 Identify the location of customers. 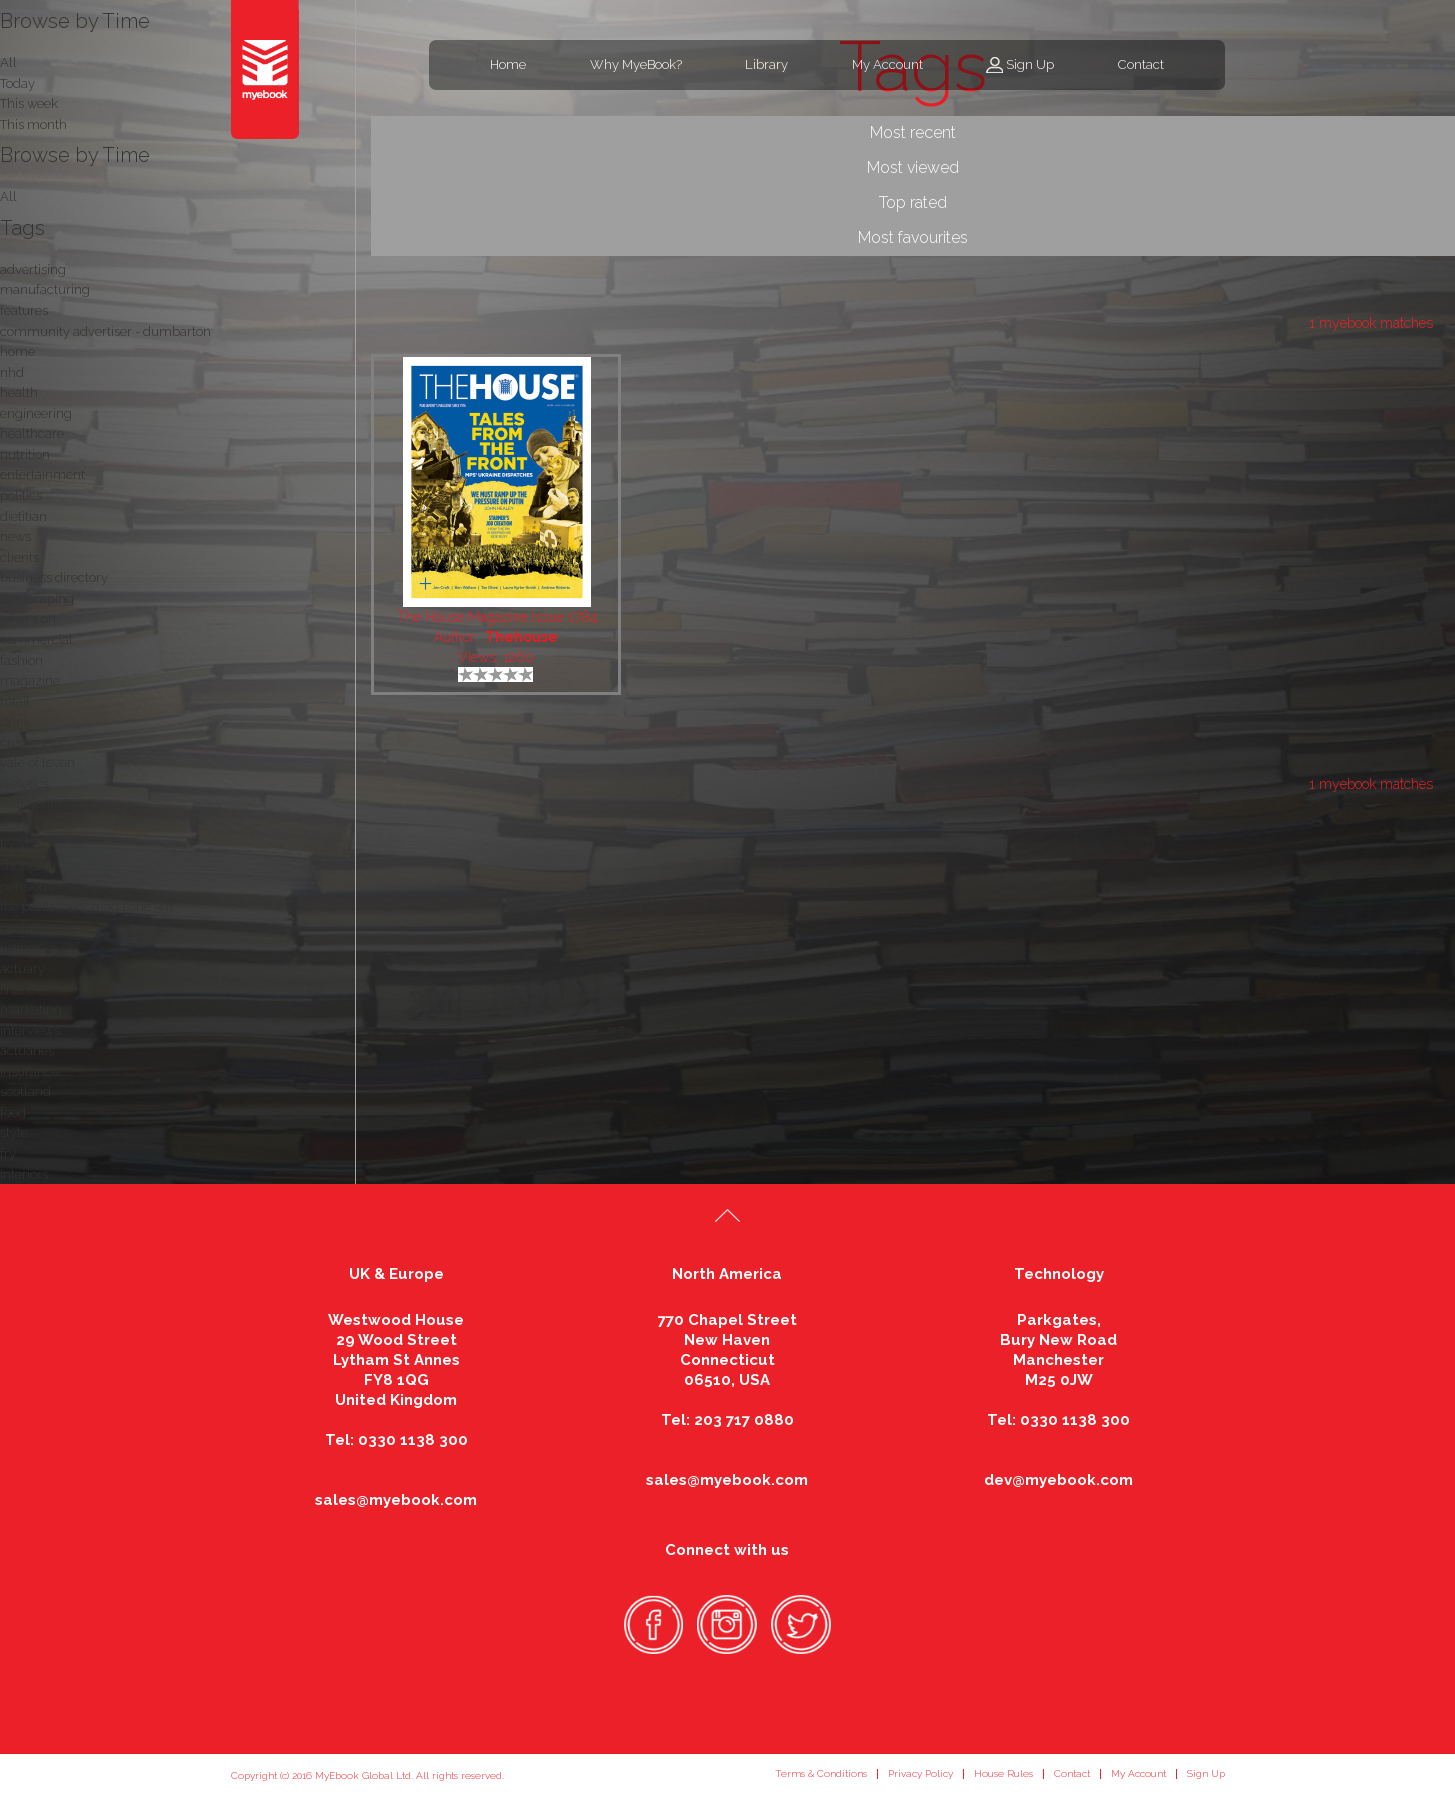
(31, 742).